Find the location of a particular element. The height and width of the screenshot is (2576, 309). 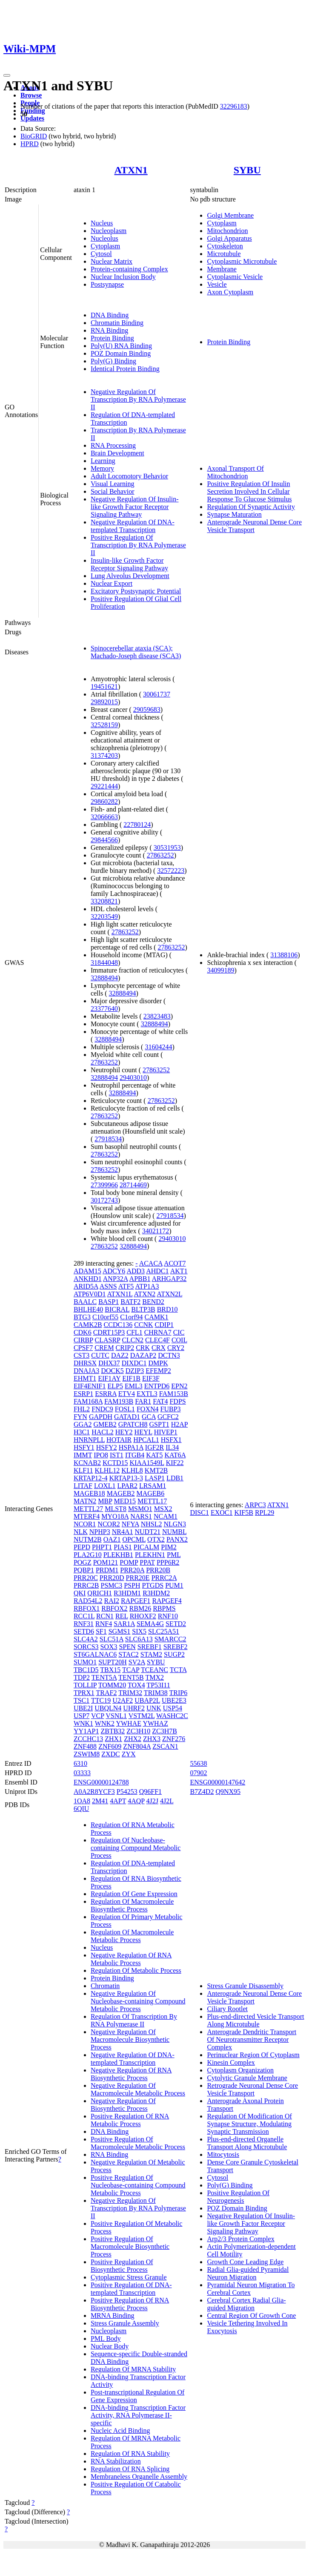

WASHC2C is located at coordinates (172, 1715).